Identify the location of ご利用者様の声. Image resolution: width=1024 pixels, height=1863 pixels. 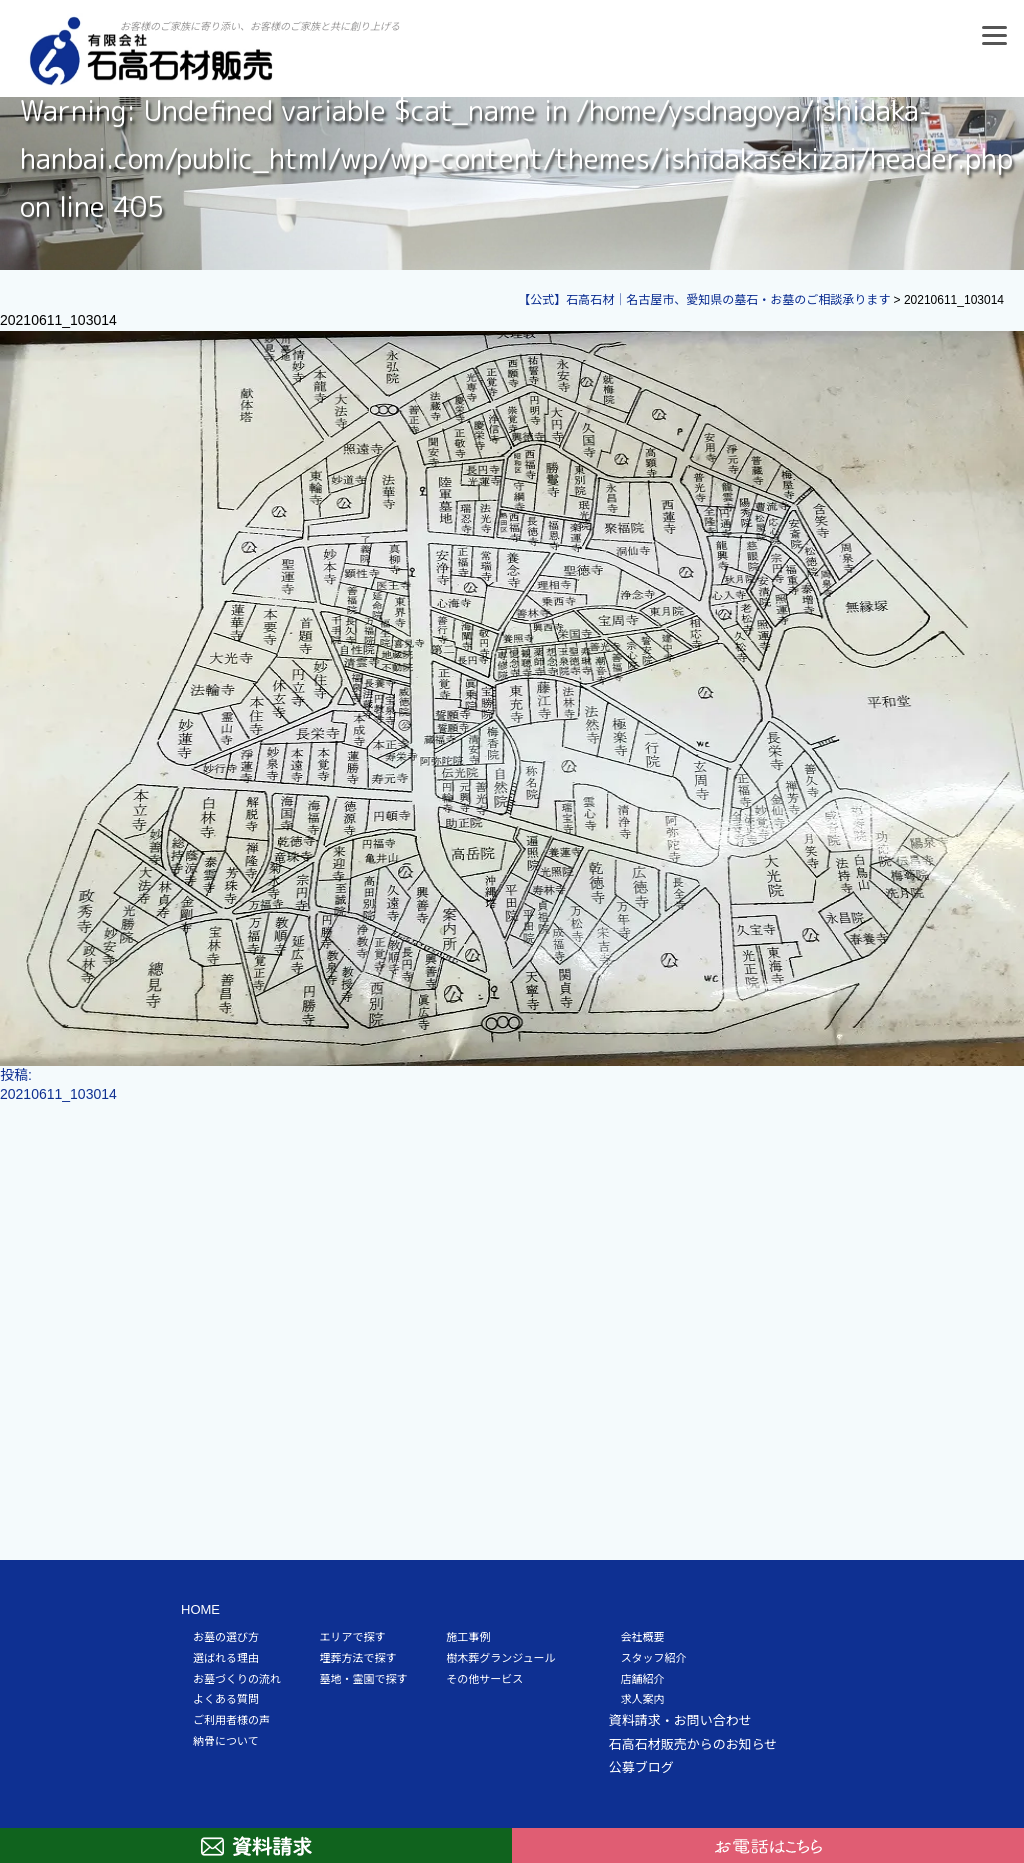
(231, 1720).